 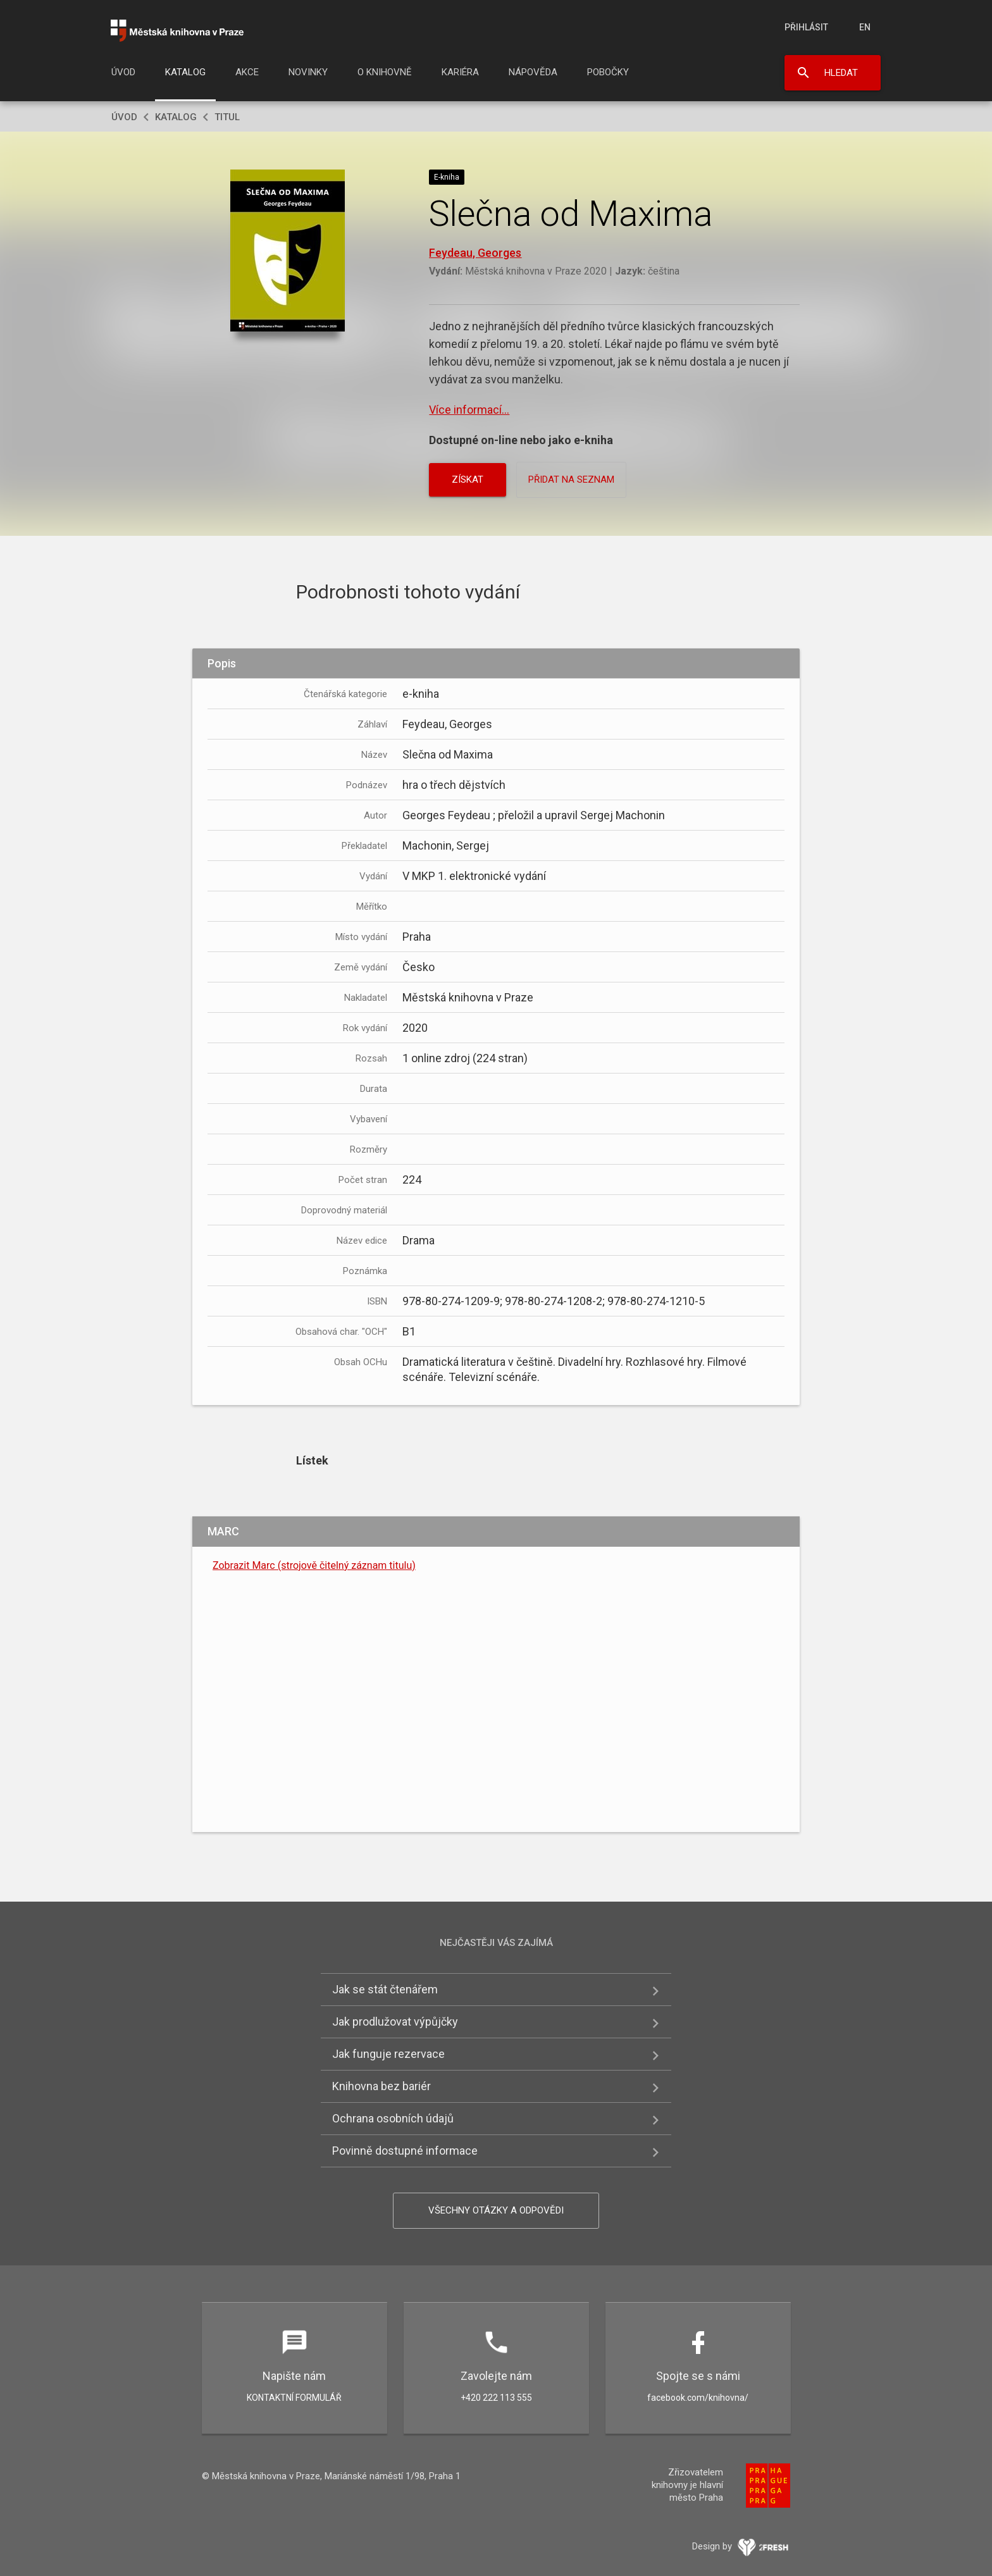 I want to click on Knihovna bez bariér, so click(x=381, y=2086).